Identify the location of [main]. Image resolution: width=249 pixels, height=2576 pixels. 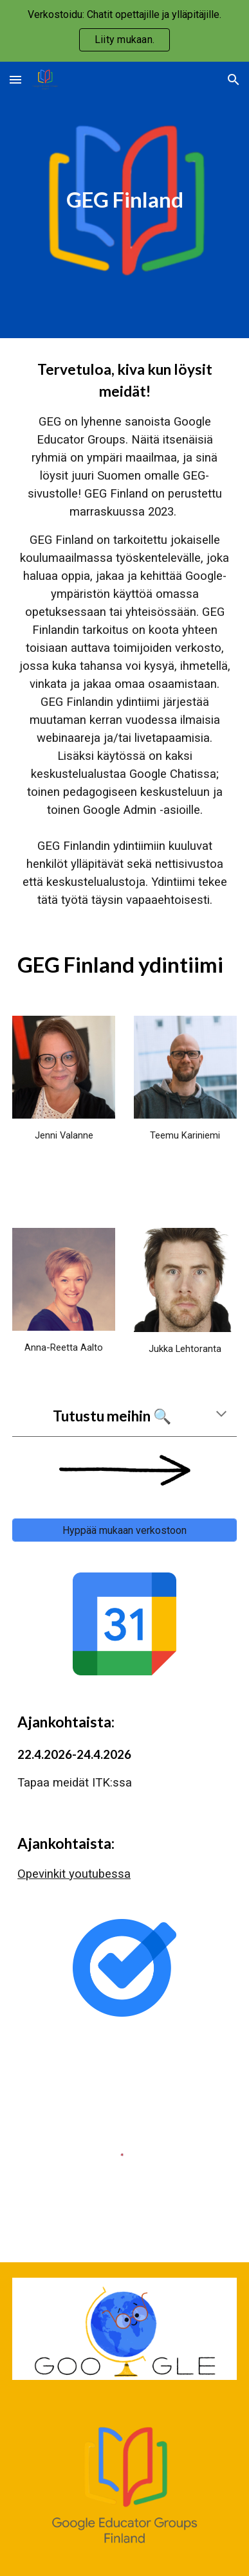
(124, 200).